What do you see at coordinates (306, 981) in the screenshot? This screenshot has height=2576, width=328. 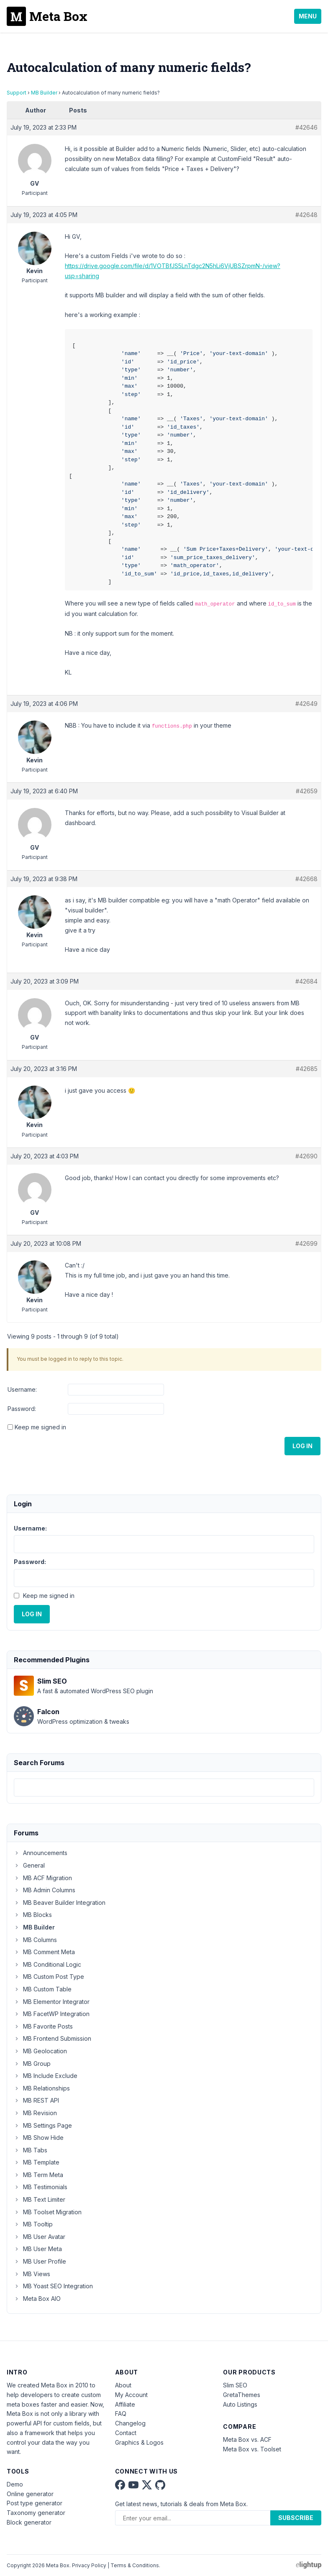 I see `#42684` at bounding box center [306, 981].